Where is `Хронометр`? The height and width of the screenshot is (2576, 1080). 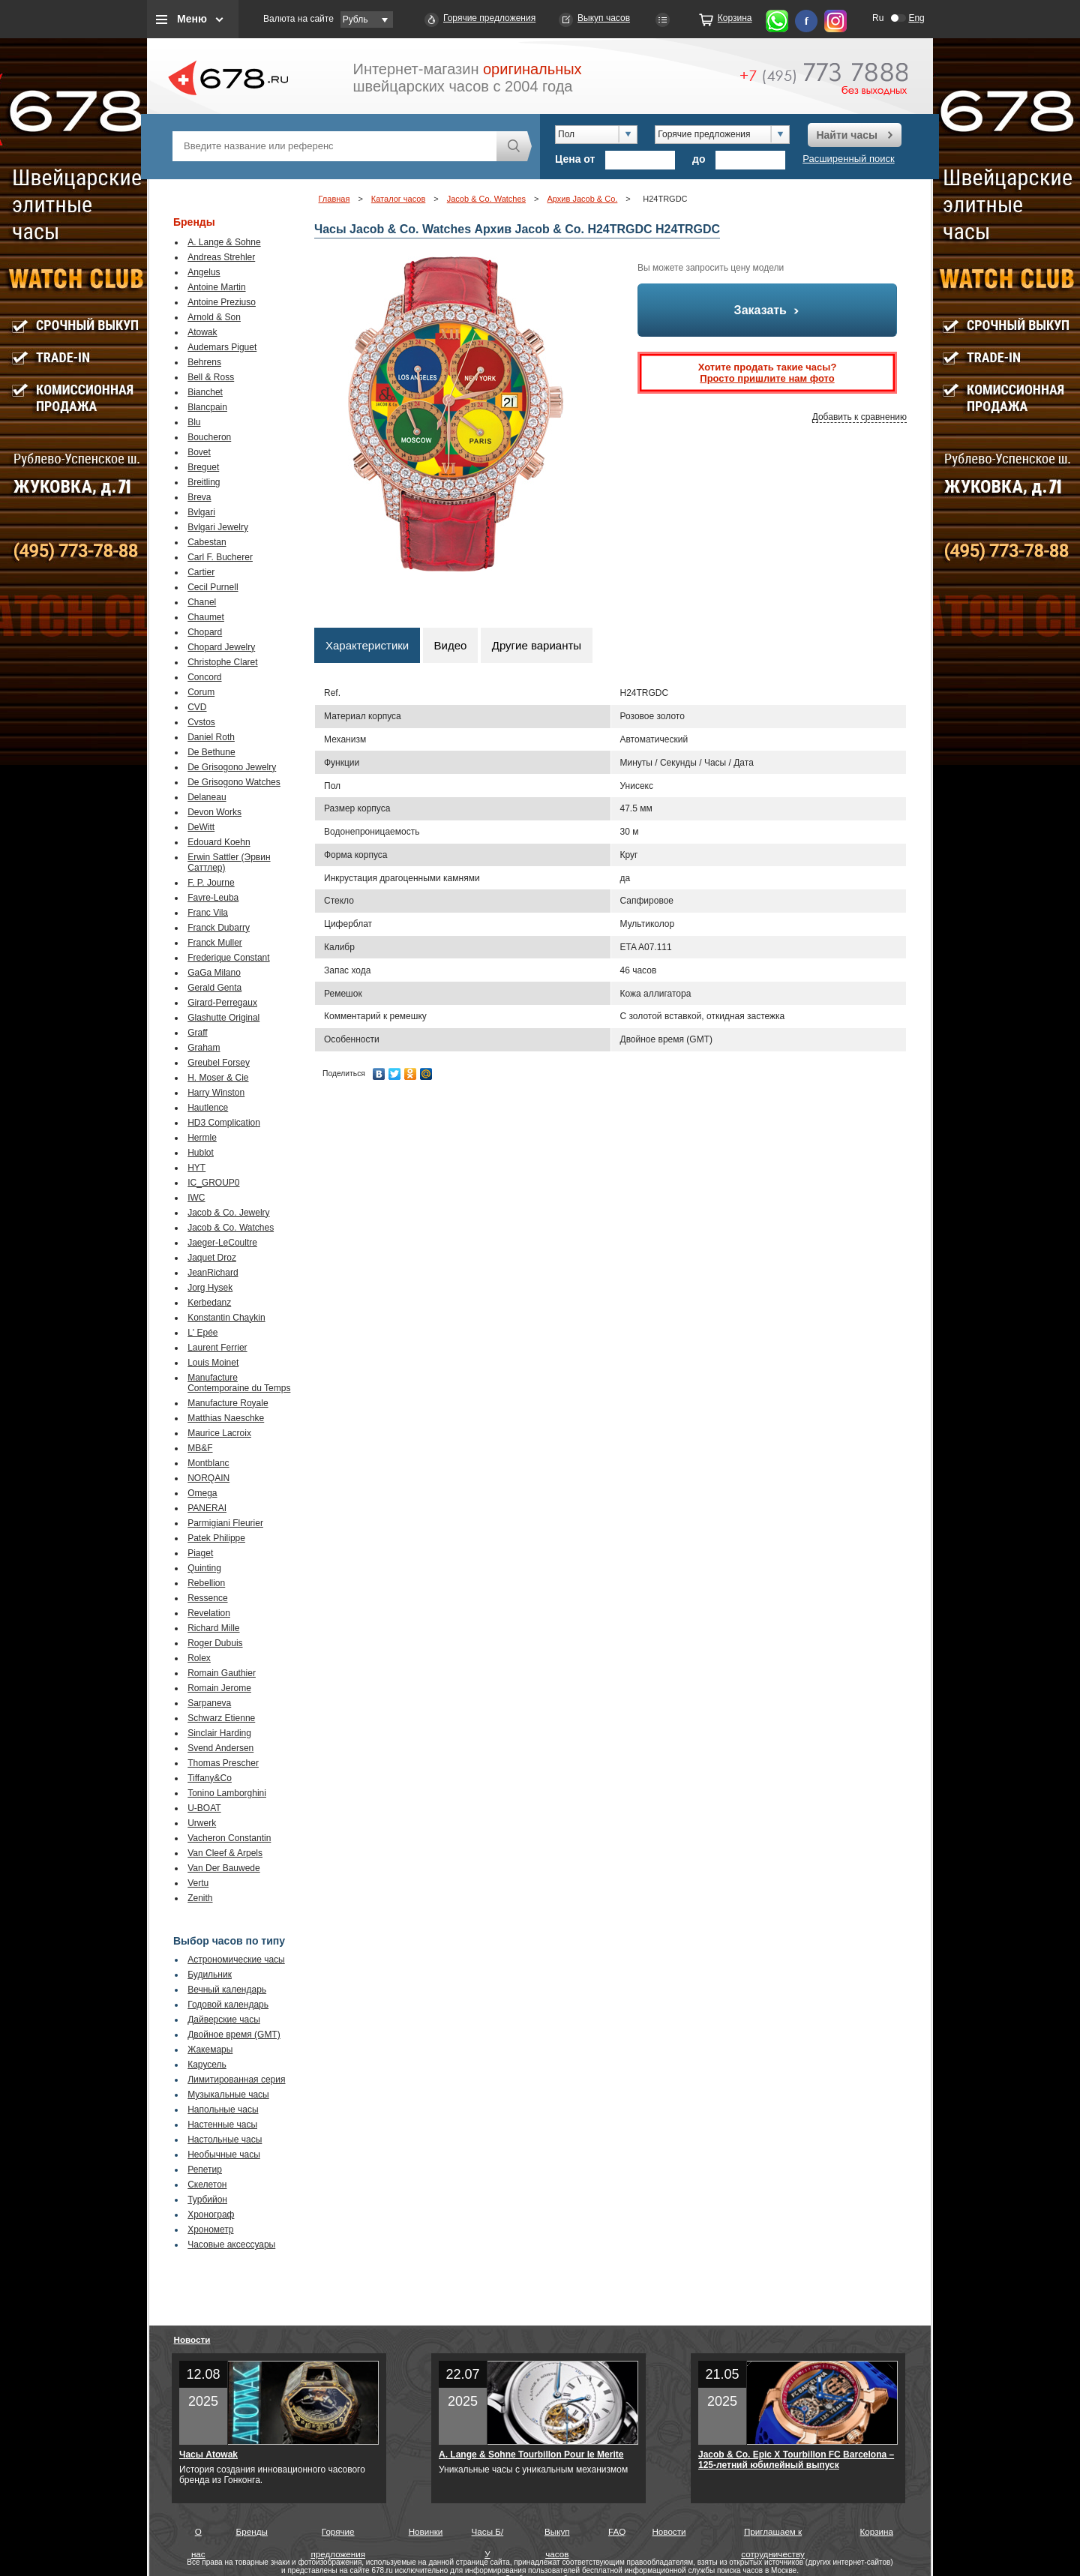 Хронометр is located at coordinates (210, 2229).